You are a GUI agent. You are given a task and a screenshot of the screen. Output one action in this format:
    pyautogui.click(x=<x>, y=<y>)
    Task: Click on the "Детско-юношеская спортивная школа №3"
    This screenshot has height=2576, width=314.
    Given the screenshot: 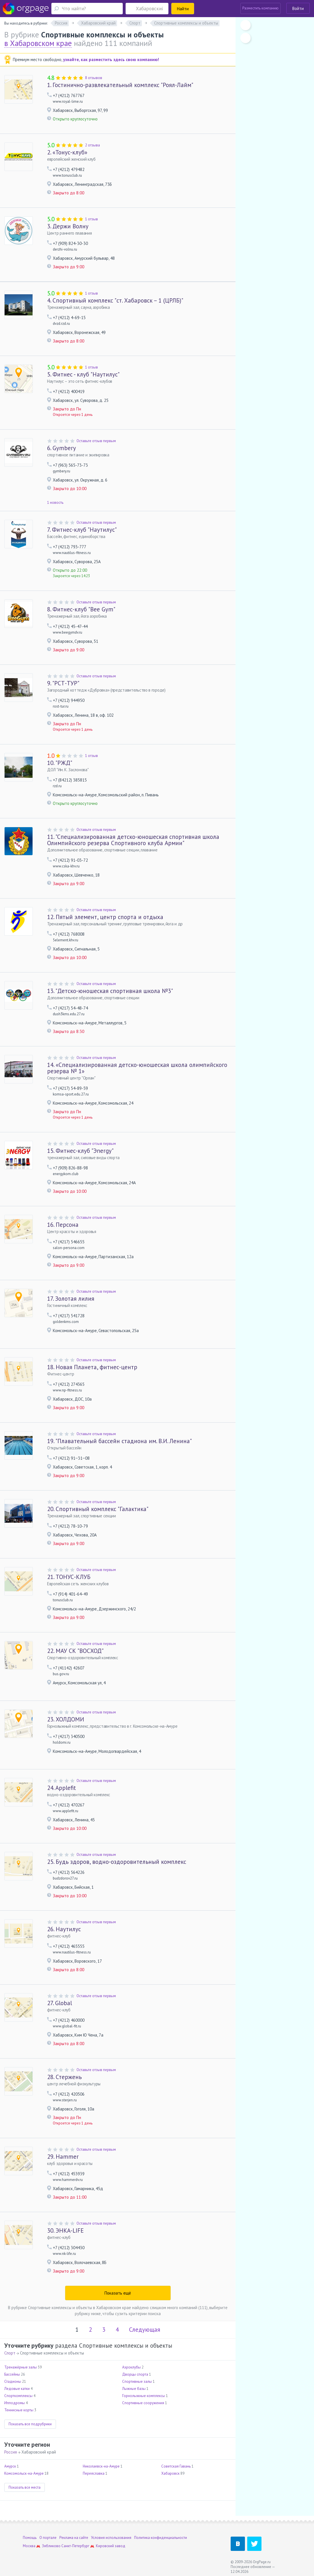 What is the action you would take?
    pyautogui.click(x=110, y=991)
    